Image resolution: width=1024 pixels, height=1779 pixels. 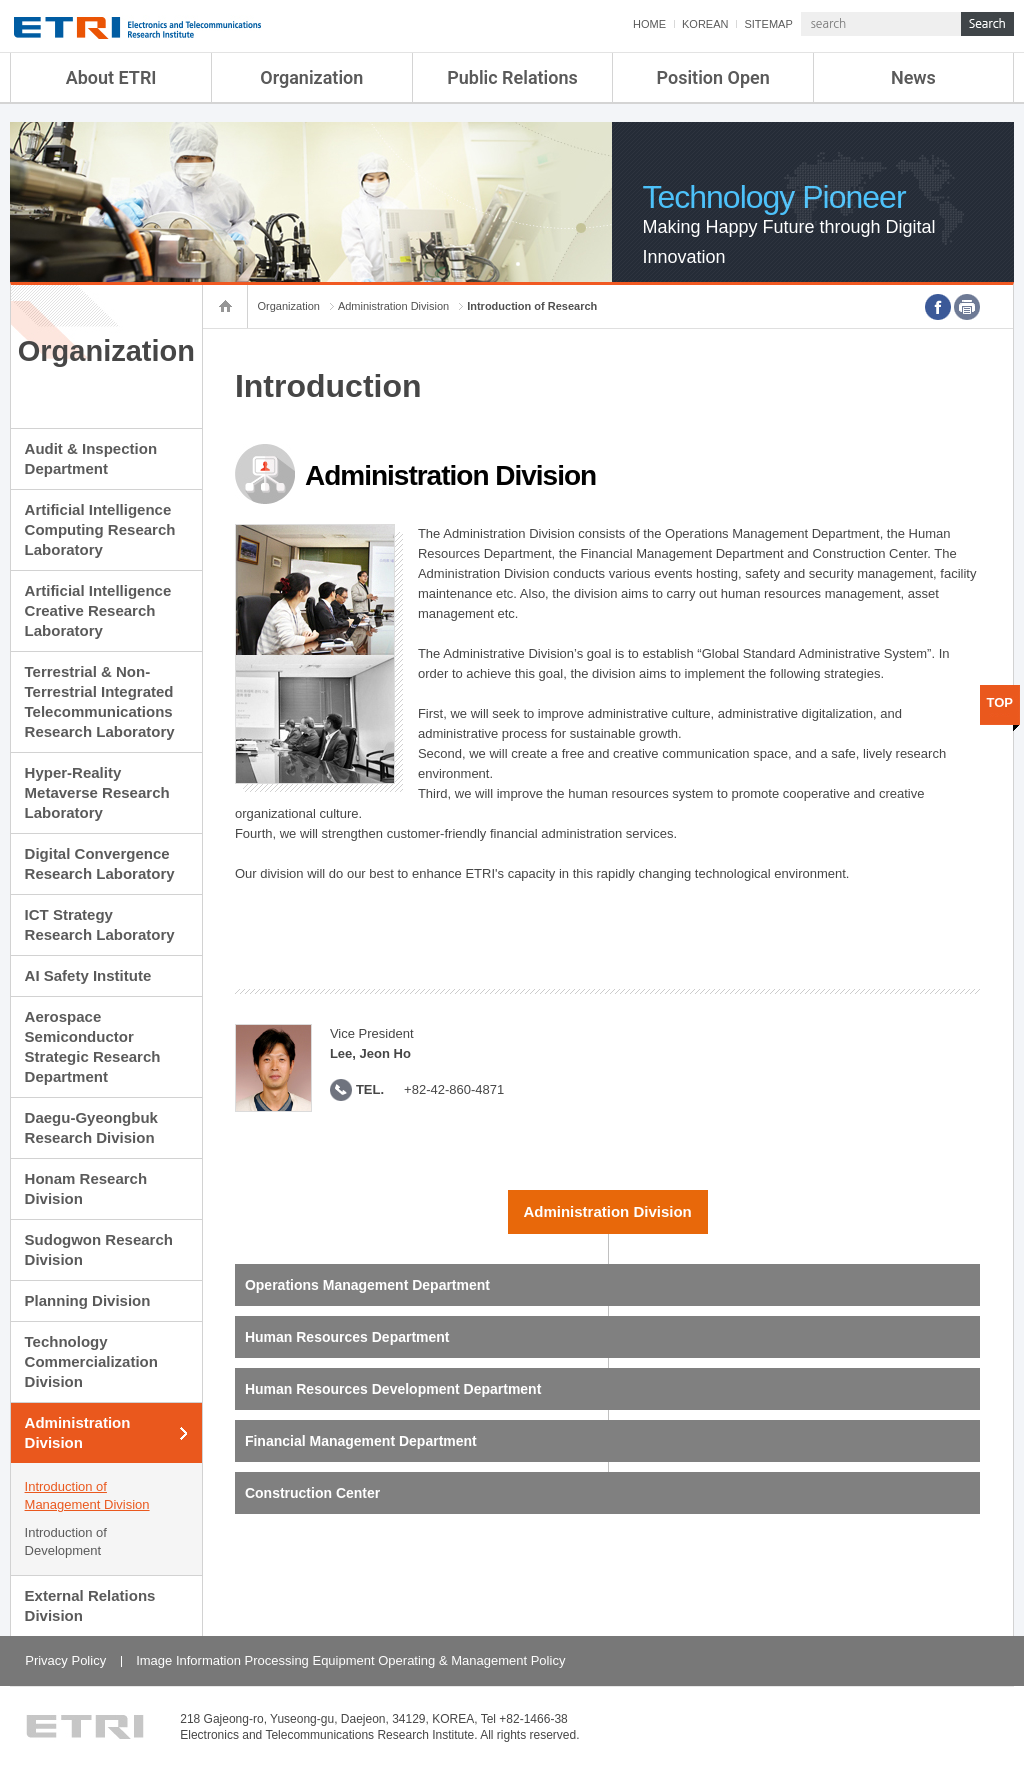 What do you see at coordinates (99, 1249) in the screenshot?
I see `Sudogwon Research Division` at bounding box center [99, 1249].